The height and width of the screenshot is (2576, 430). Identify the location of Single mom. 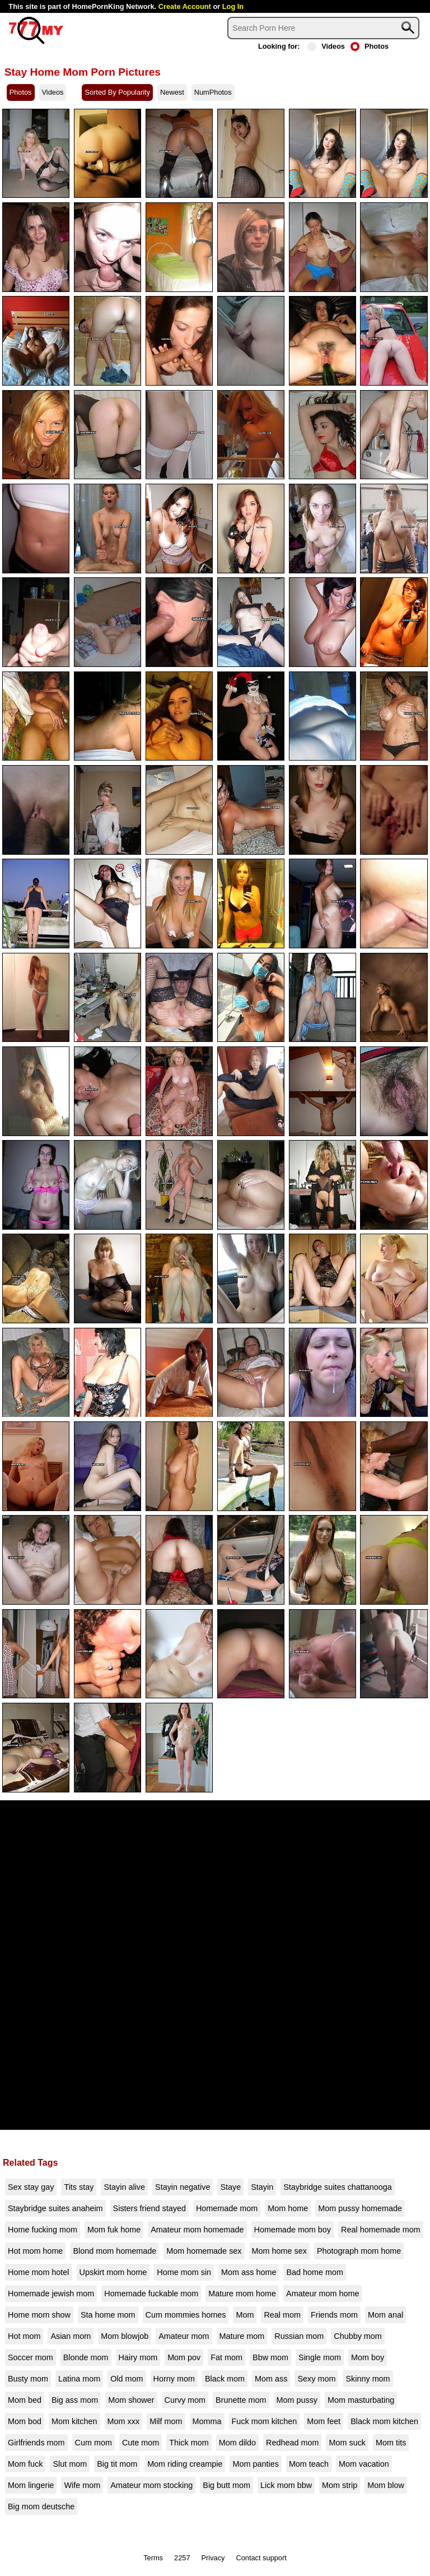
(319, 2357).